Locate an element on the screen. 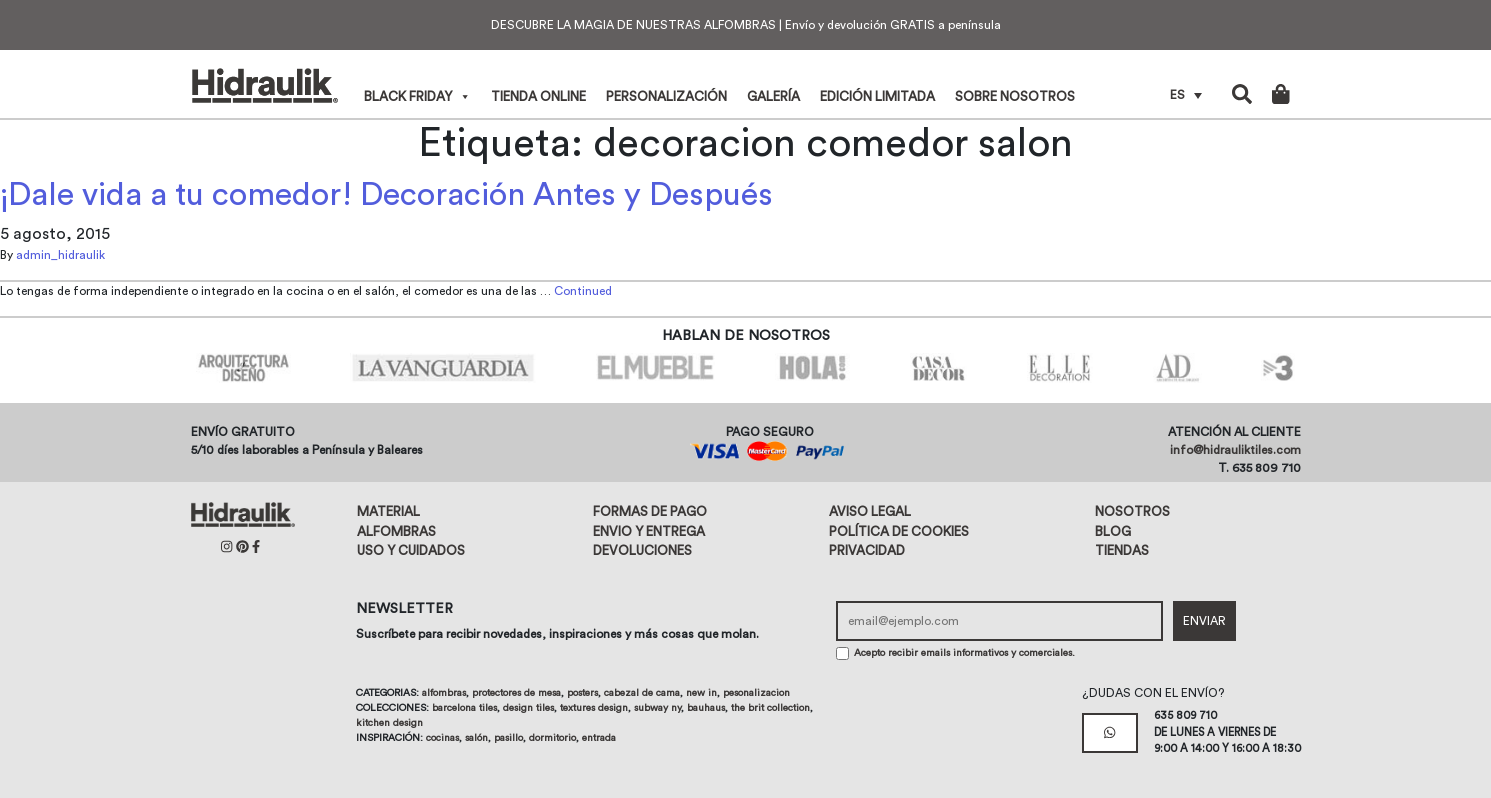 The width and height of the screenshot is (1491, 798). Material is located at coordinates (388, 511).